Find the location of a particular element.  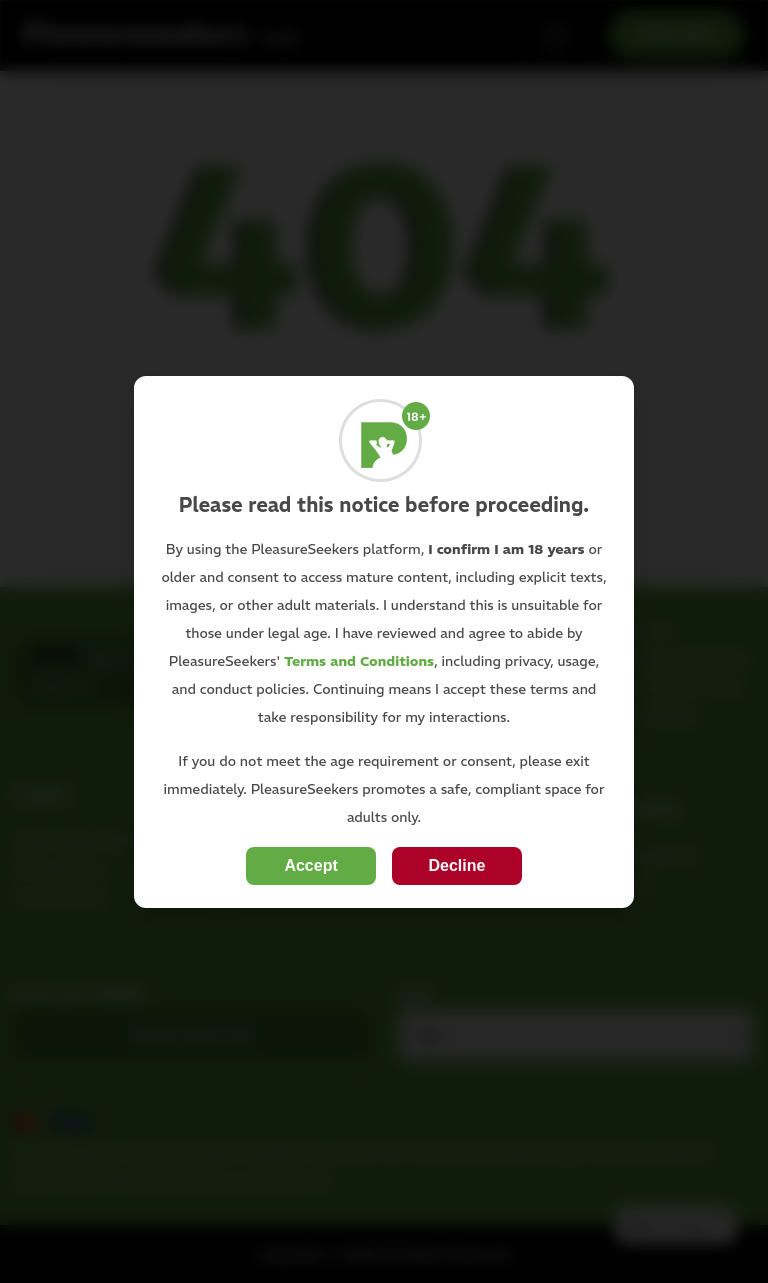

Decline is located at coordinates (456, 865).